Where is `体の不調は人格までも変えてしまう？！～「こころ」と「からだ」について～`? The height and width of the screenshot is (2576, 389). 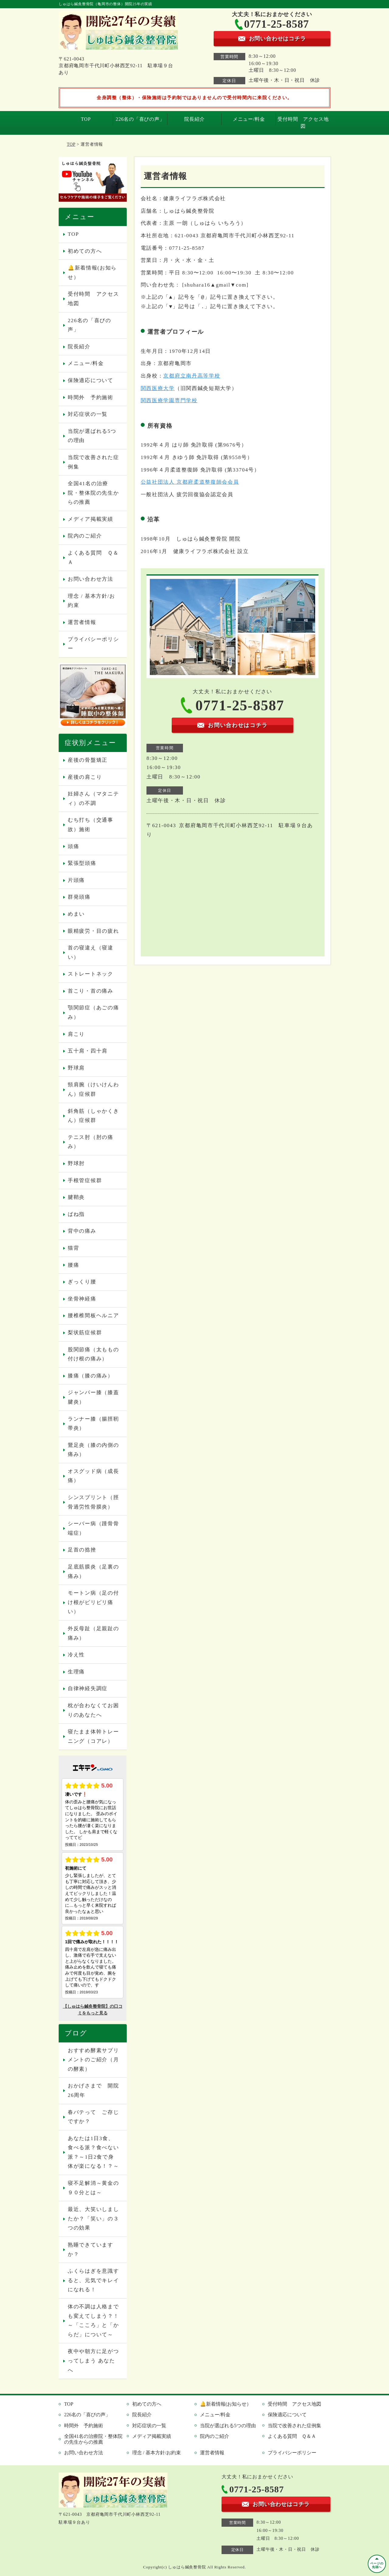
体の不調は人格までも変えてしまう？！～「こころ」と「からだ」について～ is located at coordinates (93, 2321).